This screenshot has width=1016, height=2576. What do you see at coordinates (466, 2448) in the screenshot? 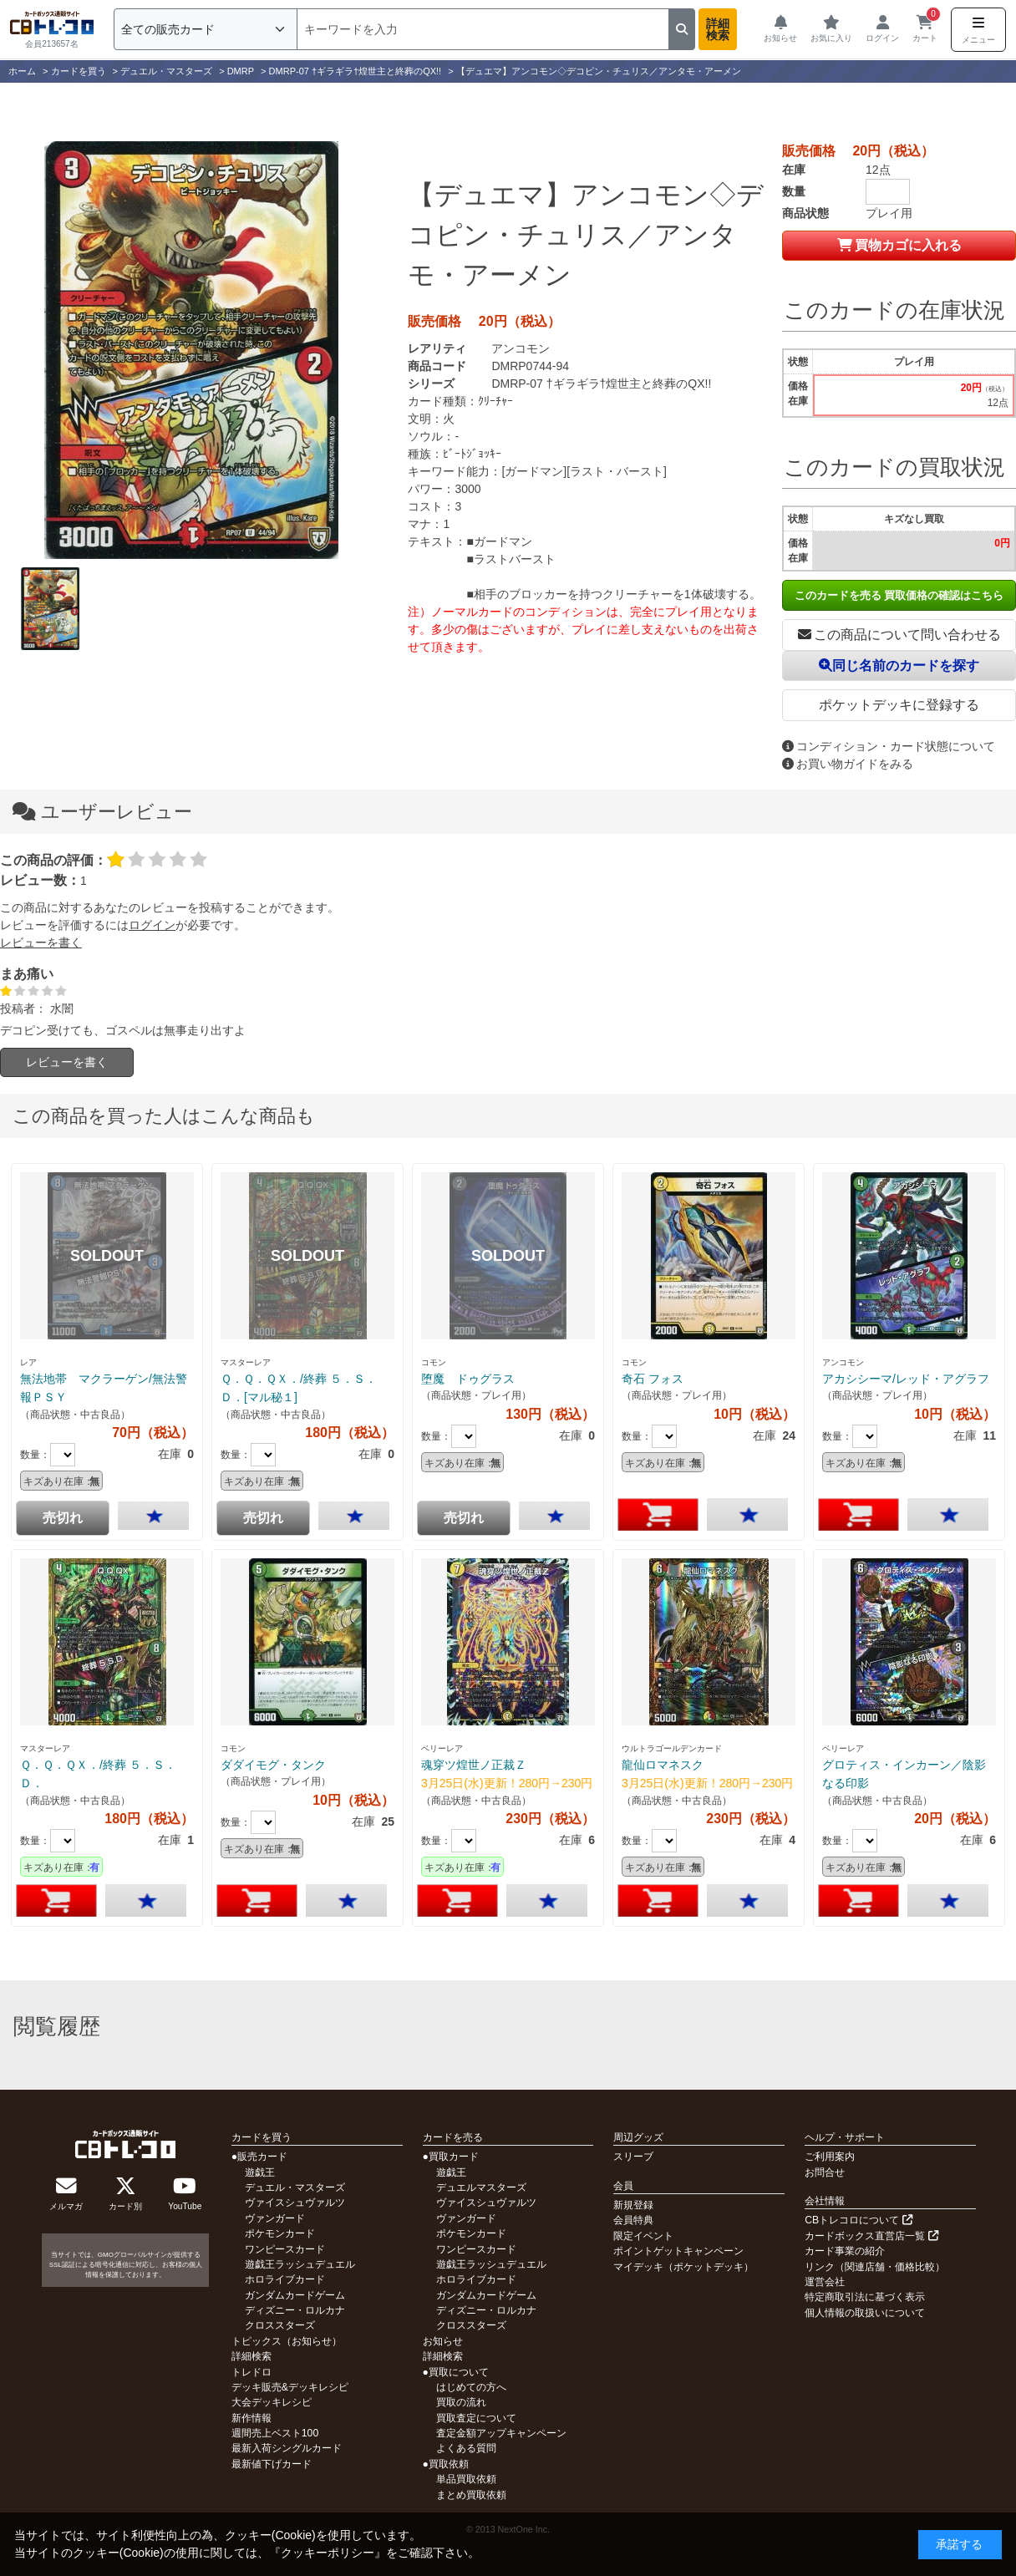
I see `よくある質問` at bounding box center [466, 2448].